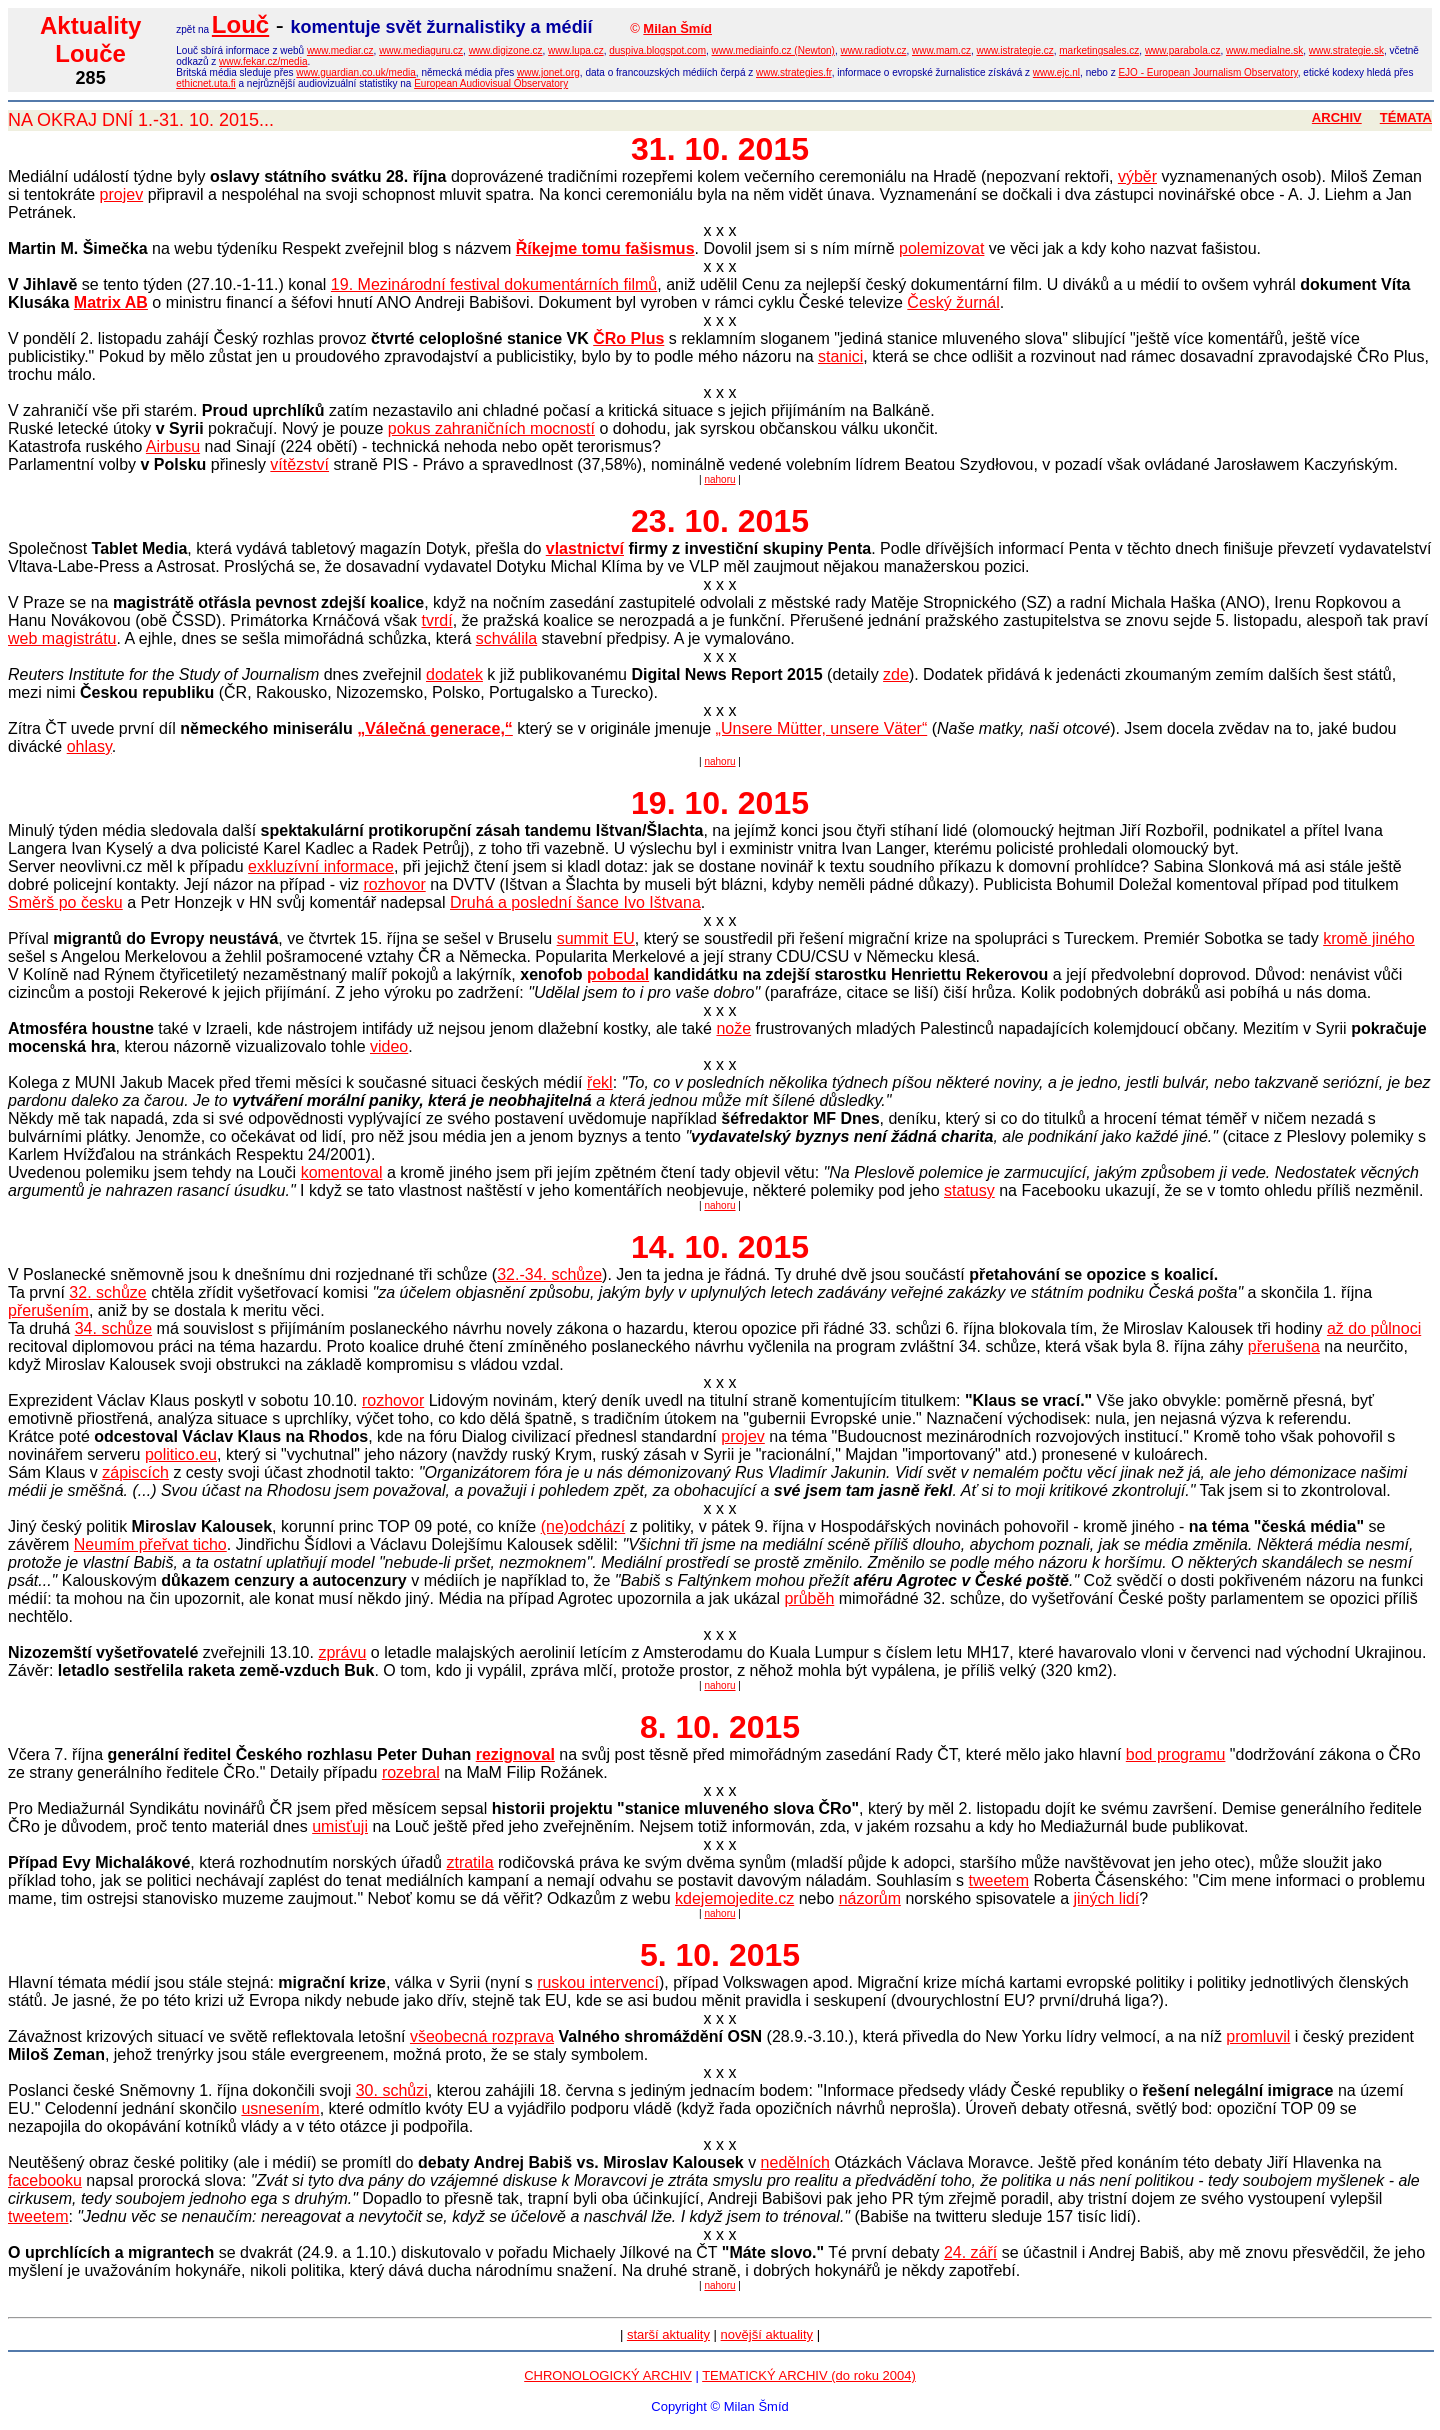  Describe the element at coordinates (576, 50) in the screenshot. I see `www.lupa.cz` at that location.